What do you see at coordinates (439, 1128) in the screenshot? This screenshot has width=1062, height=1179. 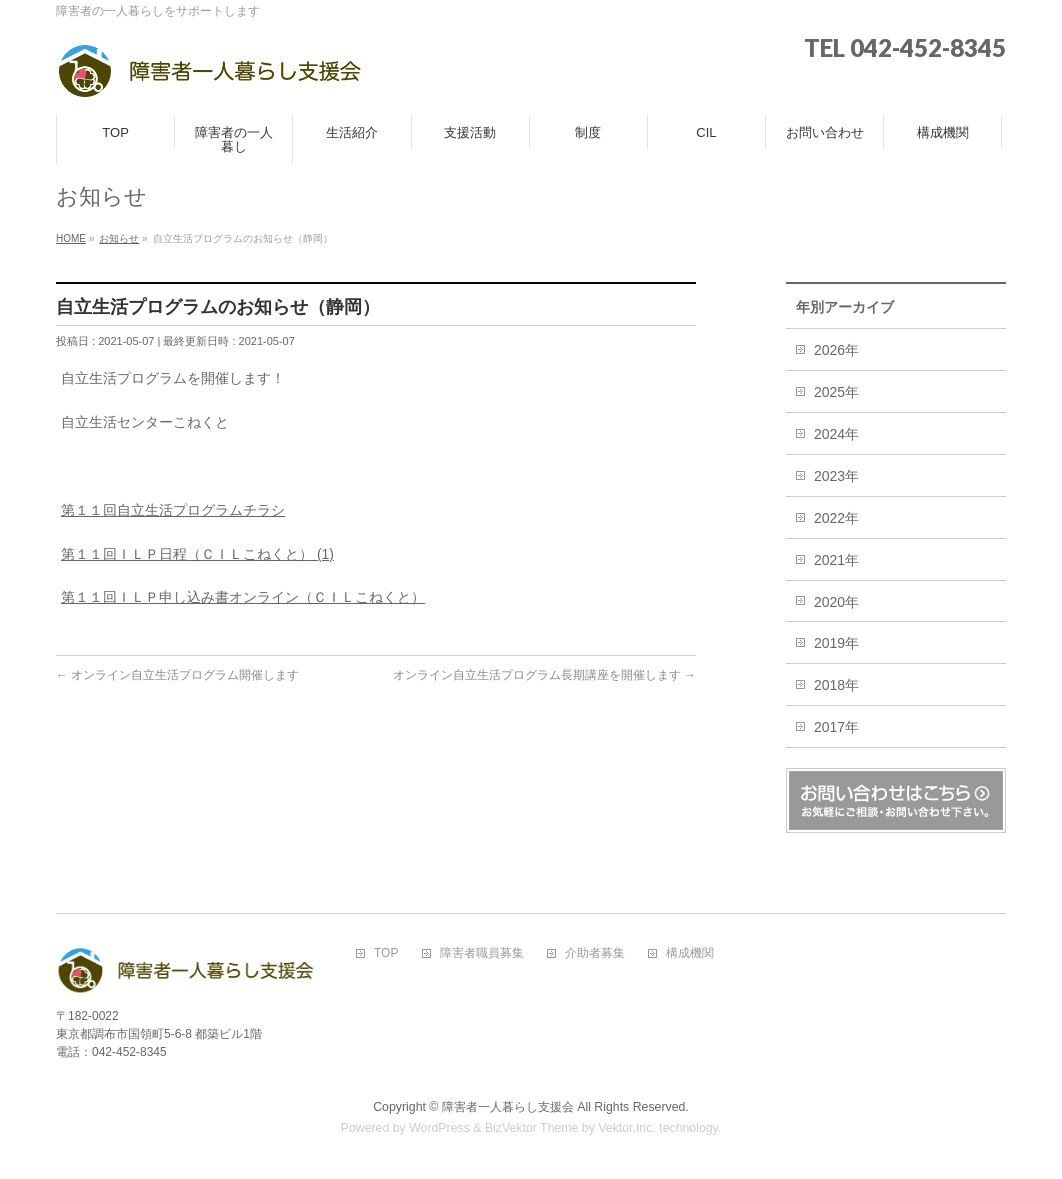 I see `WordPress` at bounding box center [439, 1128].